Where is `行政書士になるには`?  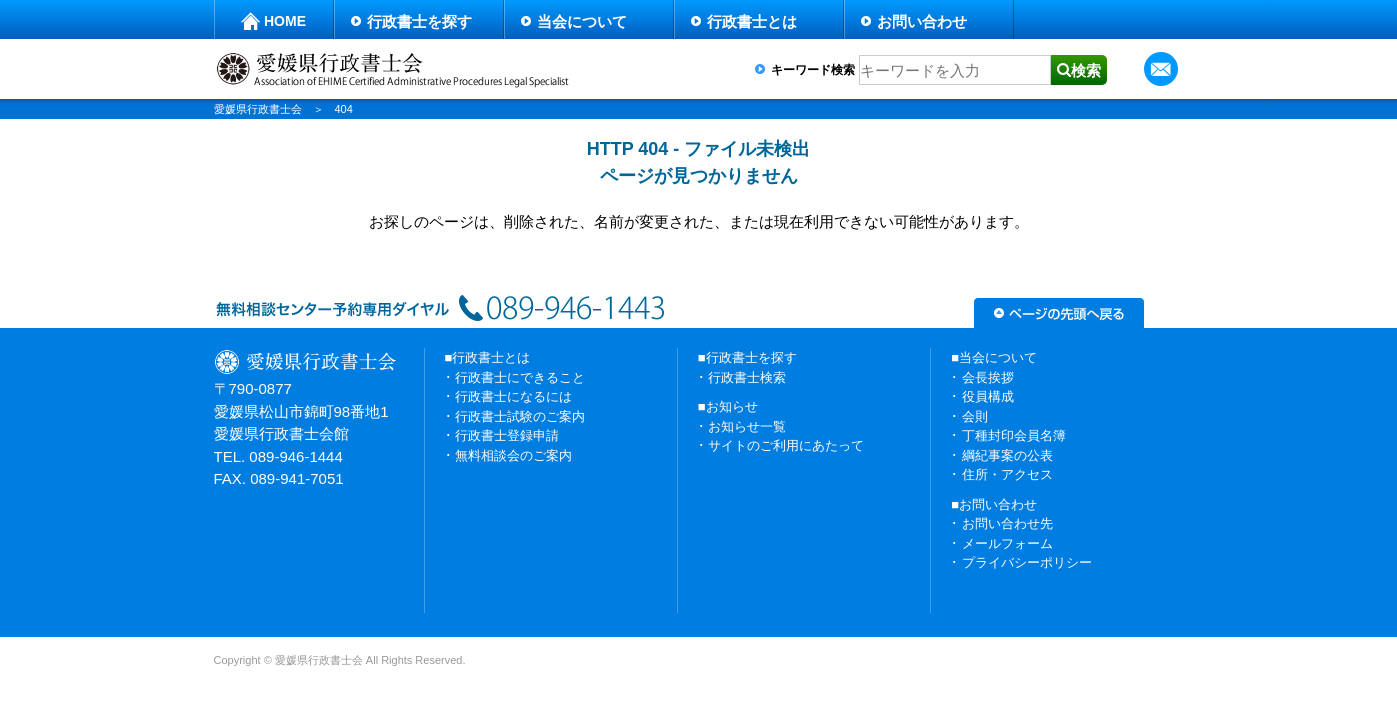 行政書士になるには is located at coordinates (513, 396).